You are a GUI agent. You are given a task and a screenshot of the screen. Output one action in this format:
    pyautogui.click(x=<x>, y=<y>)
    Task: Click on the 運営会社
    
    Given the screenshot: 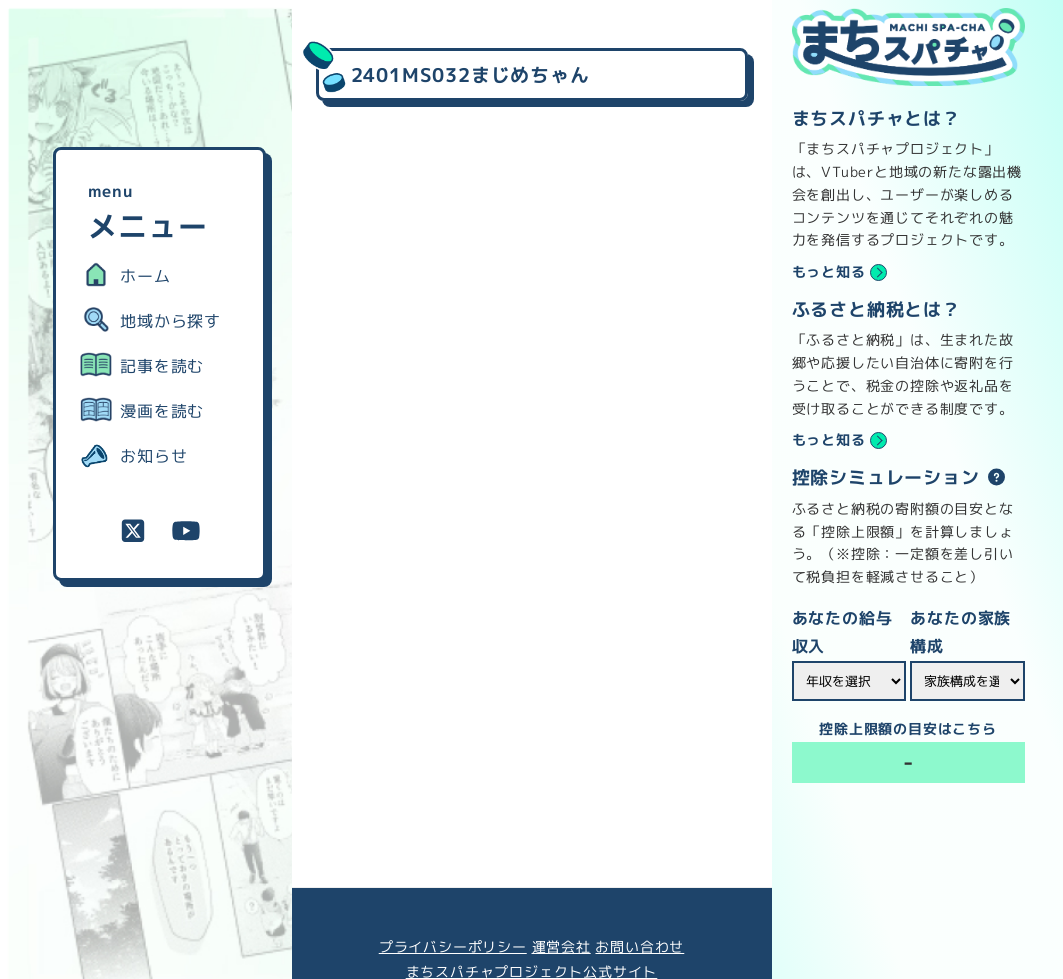 What is the action you would take?
    pyautogui.click(x=561, y=947)
    